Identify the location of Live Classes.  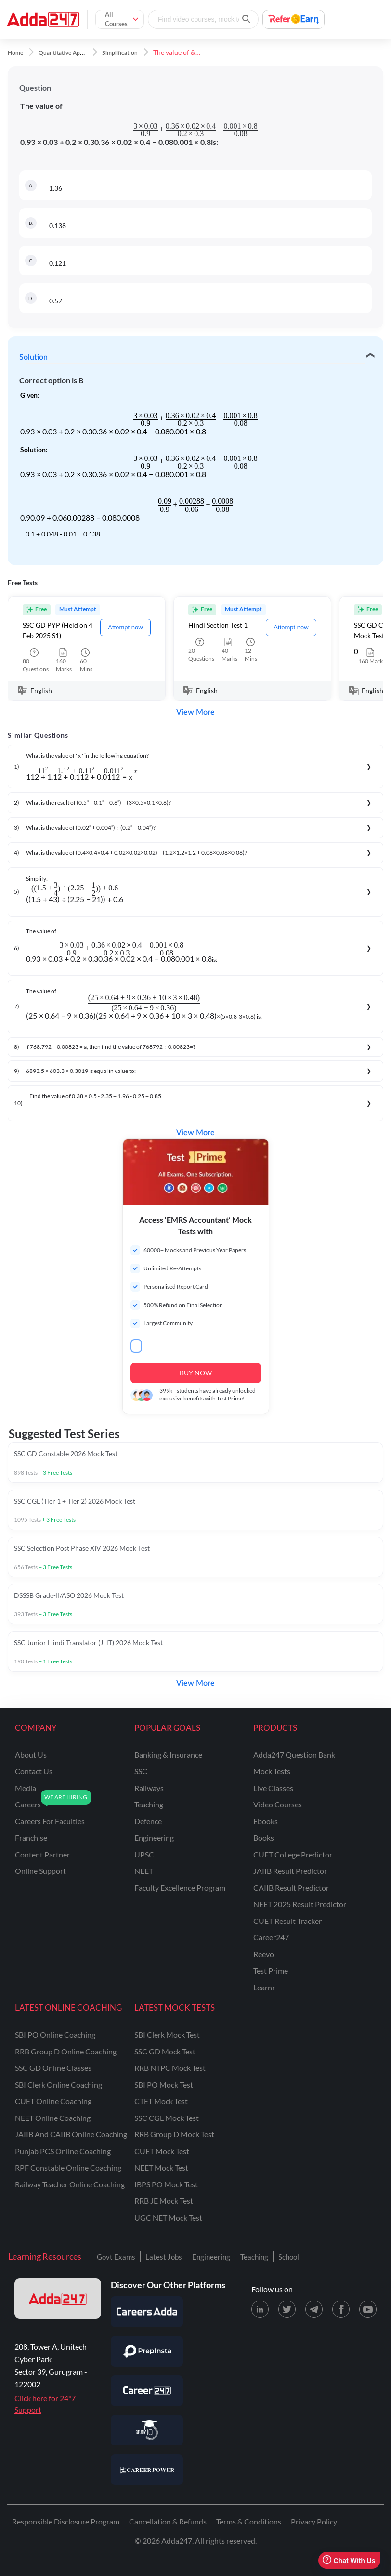
(273, 1787).